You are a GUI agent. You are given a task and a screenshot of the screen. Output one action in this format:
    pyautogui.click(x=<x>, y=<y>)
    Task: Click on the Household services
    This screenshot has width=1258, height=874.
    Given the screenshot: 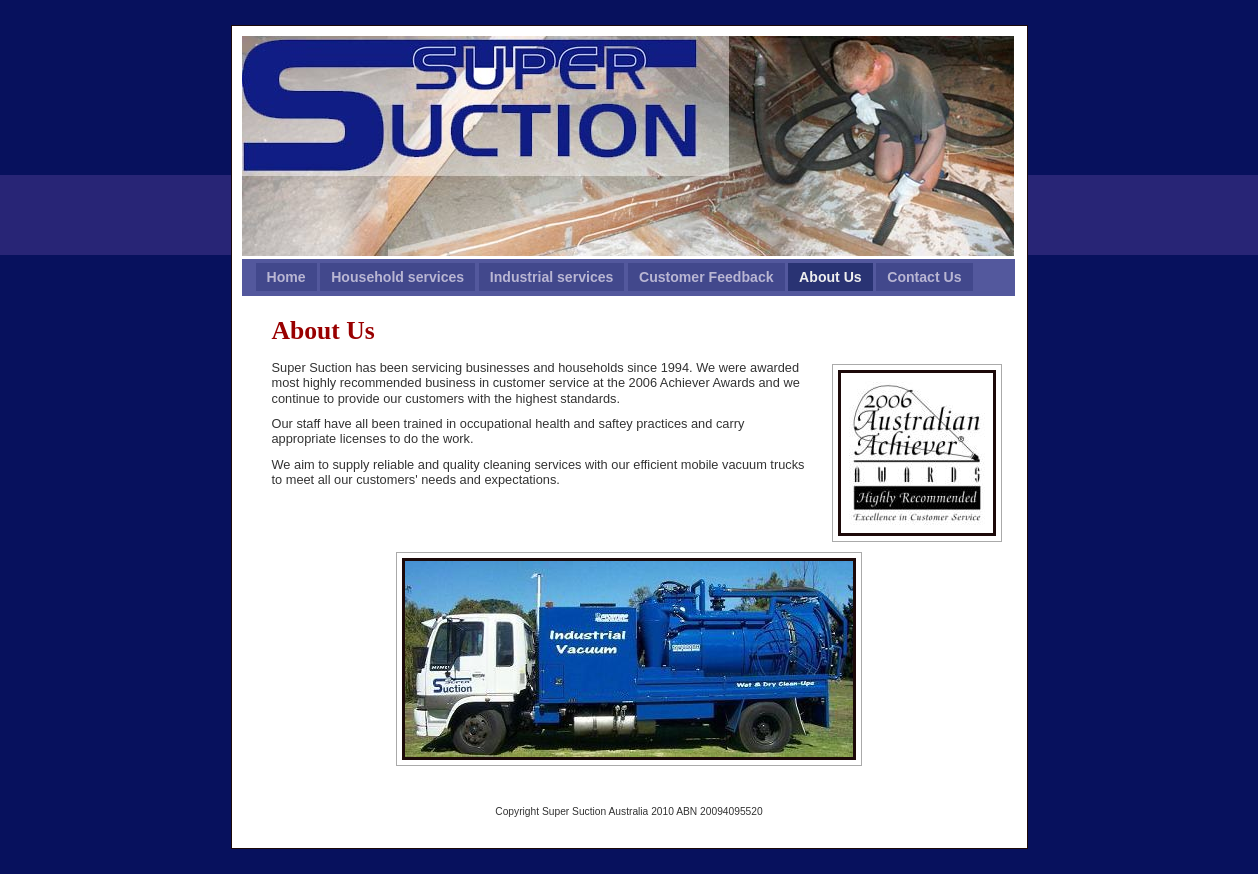 What is the action you would take?
    pyautogui.click(x=397, y=277)
    